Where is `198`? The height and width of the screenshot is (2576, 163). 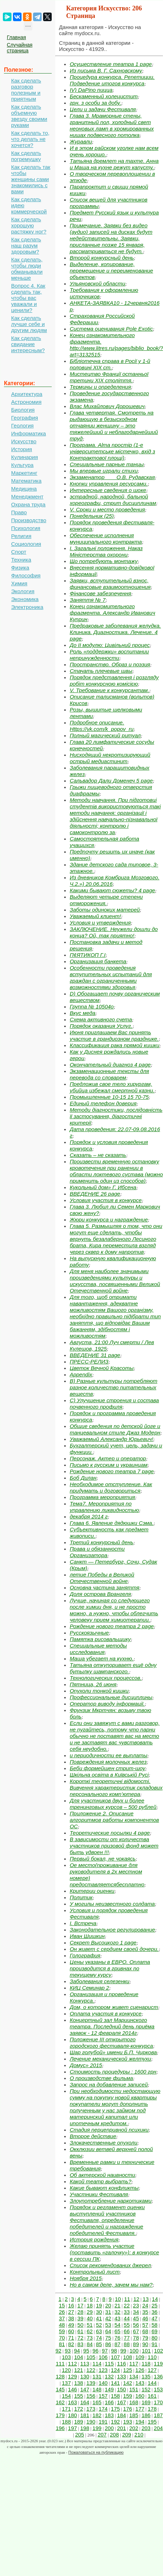 198 is located at coordinates (84, 2428).